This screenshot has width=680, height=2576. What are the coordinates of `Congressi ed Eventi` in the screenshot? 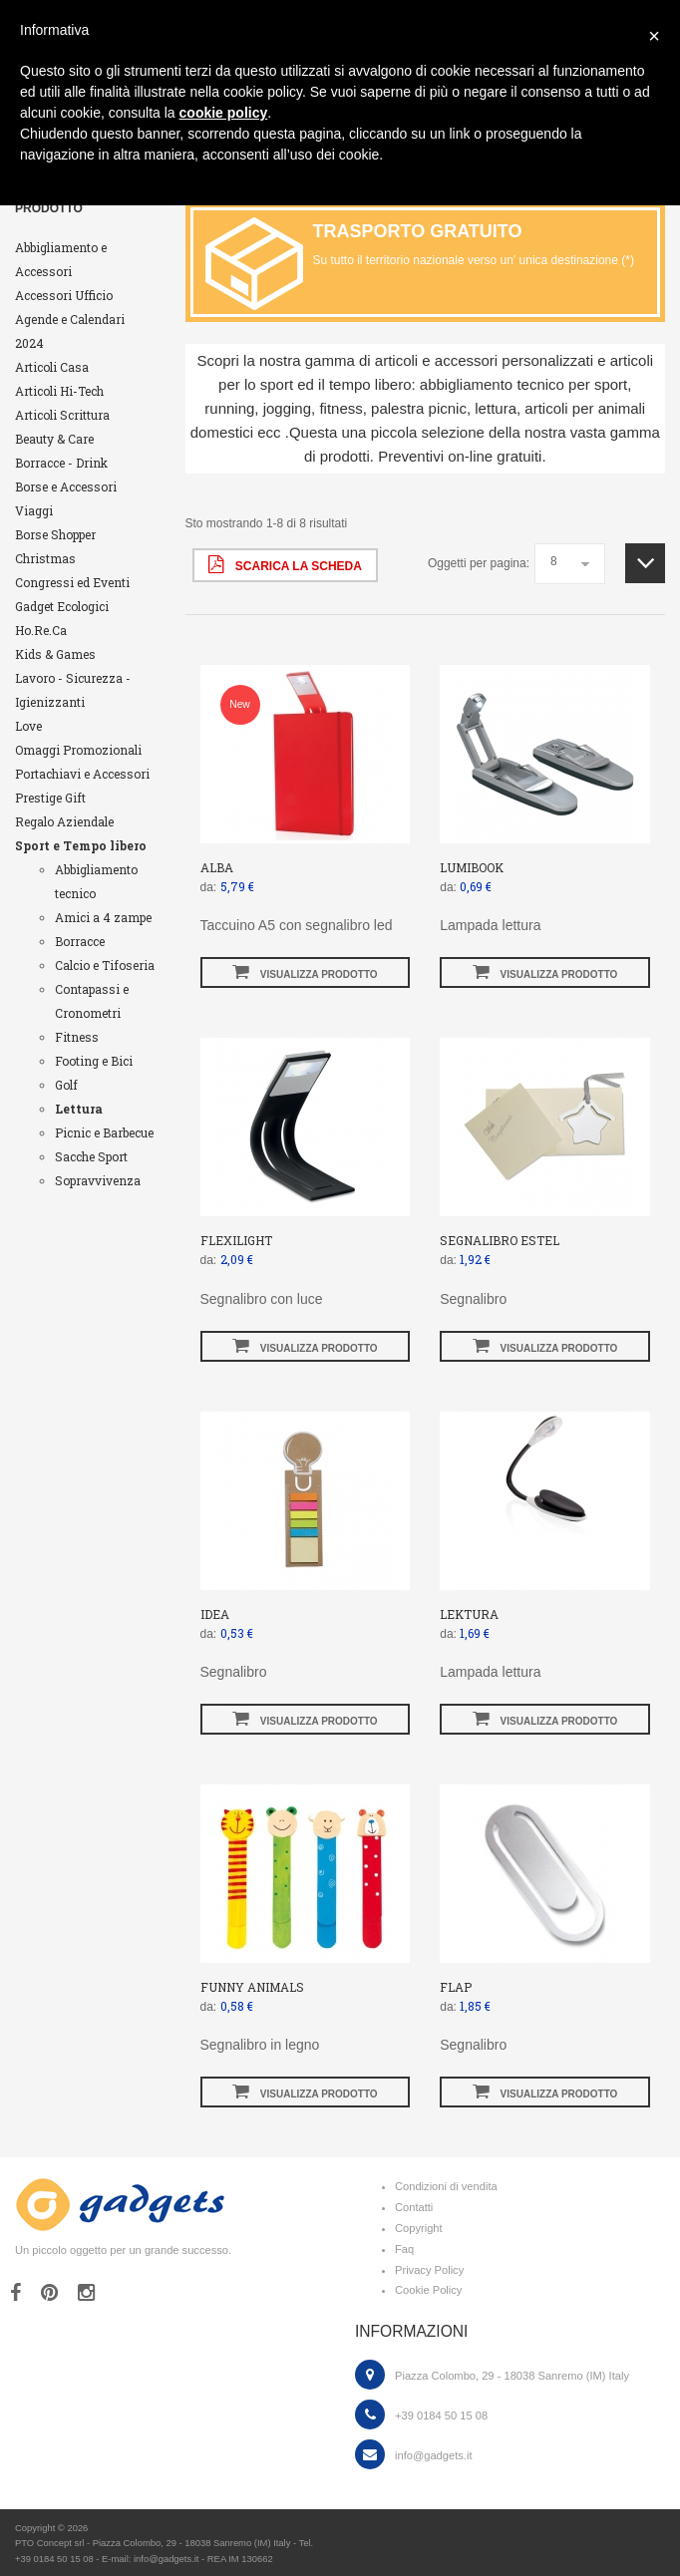 It's located at (72, 582).